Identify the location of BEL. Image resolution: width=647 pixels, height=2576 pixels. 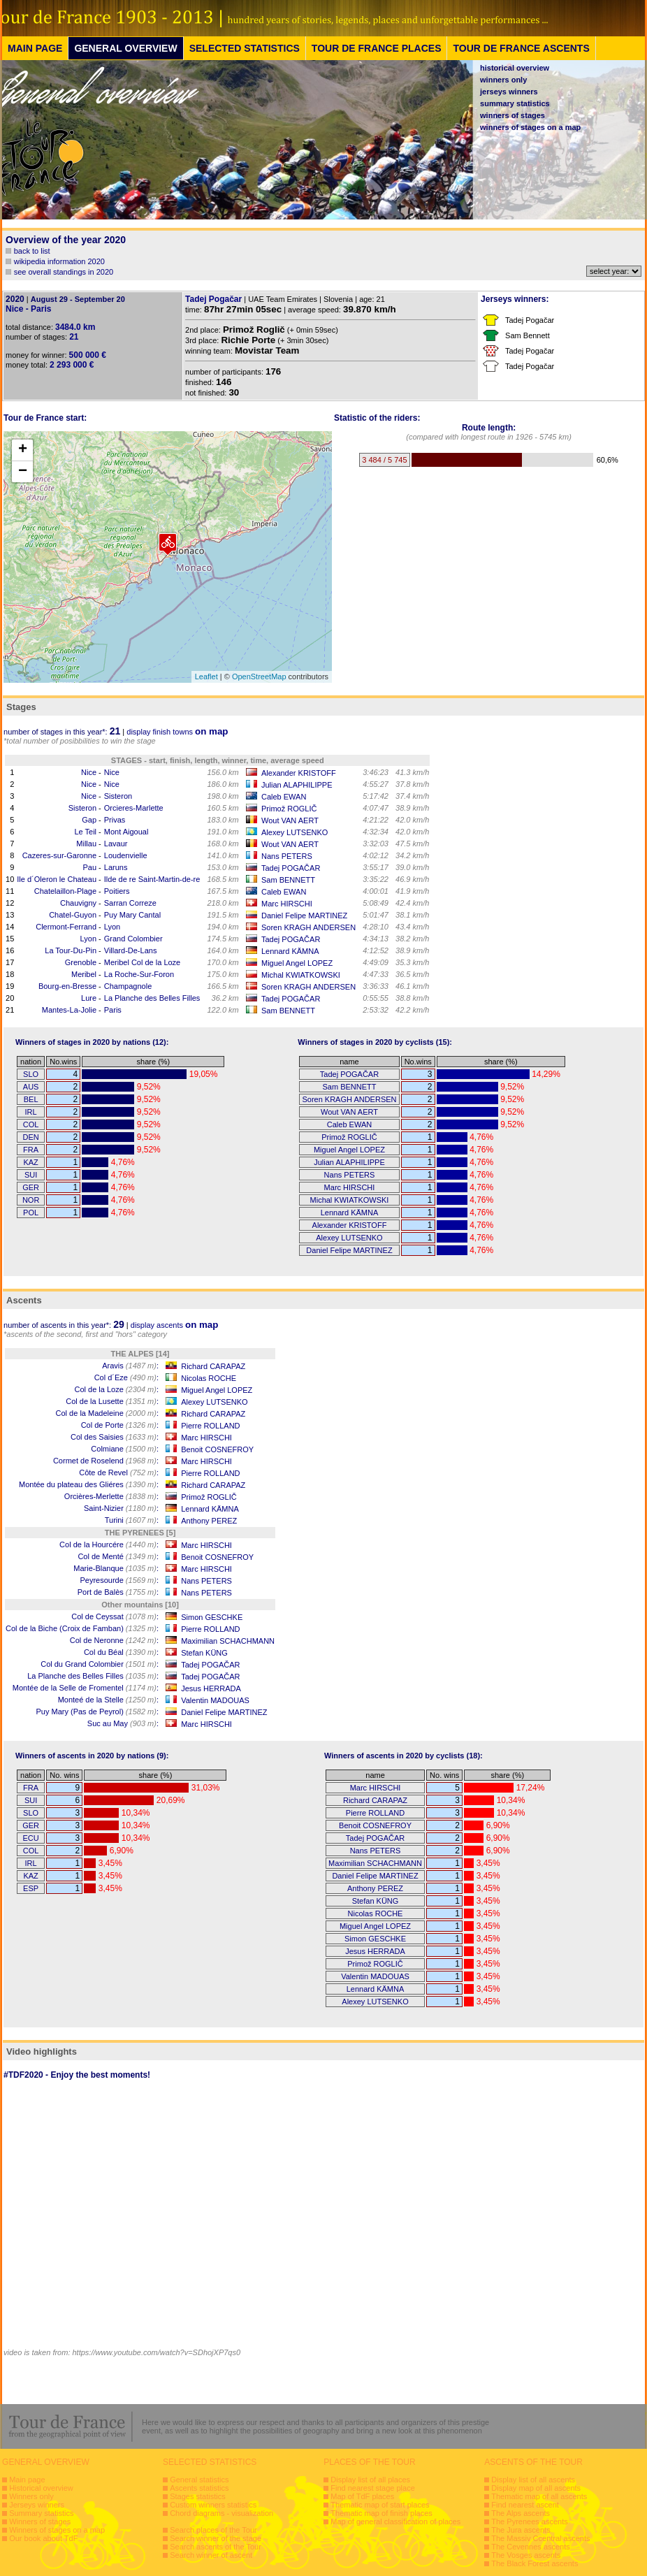
(31, 1099).